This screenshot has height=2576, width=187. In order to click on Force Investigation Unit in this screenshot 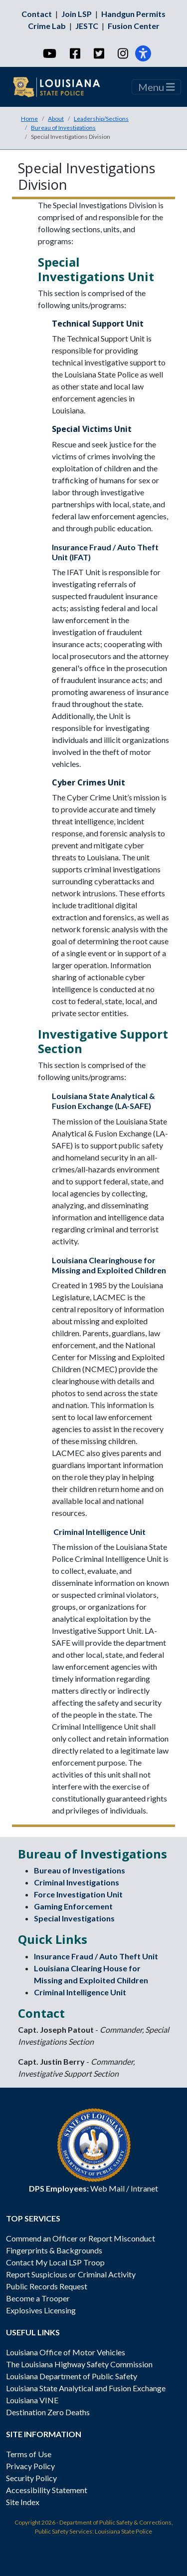, I will do `click(78, 1894)`.